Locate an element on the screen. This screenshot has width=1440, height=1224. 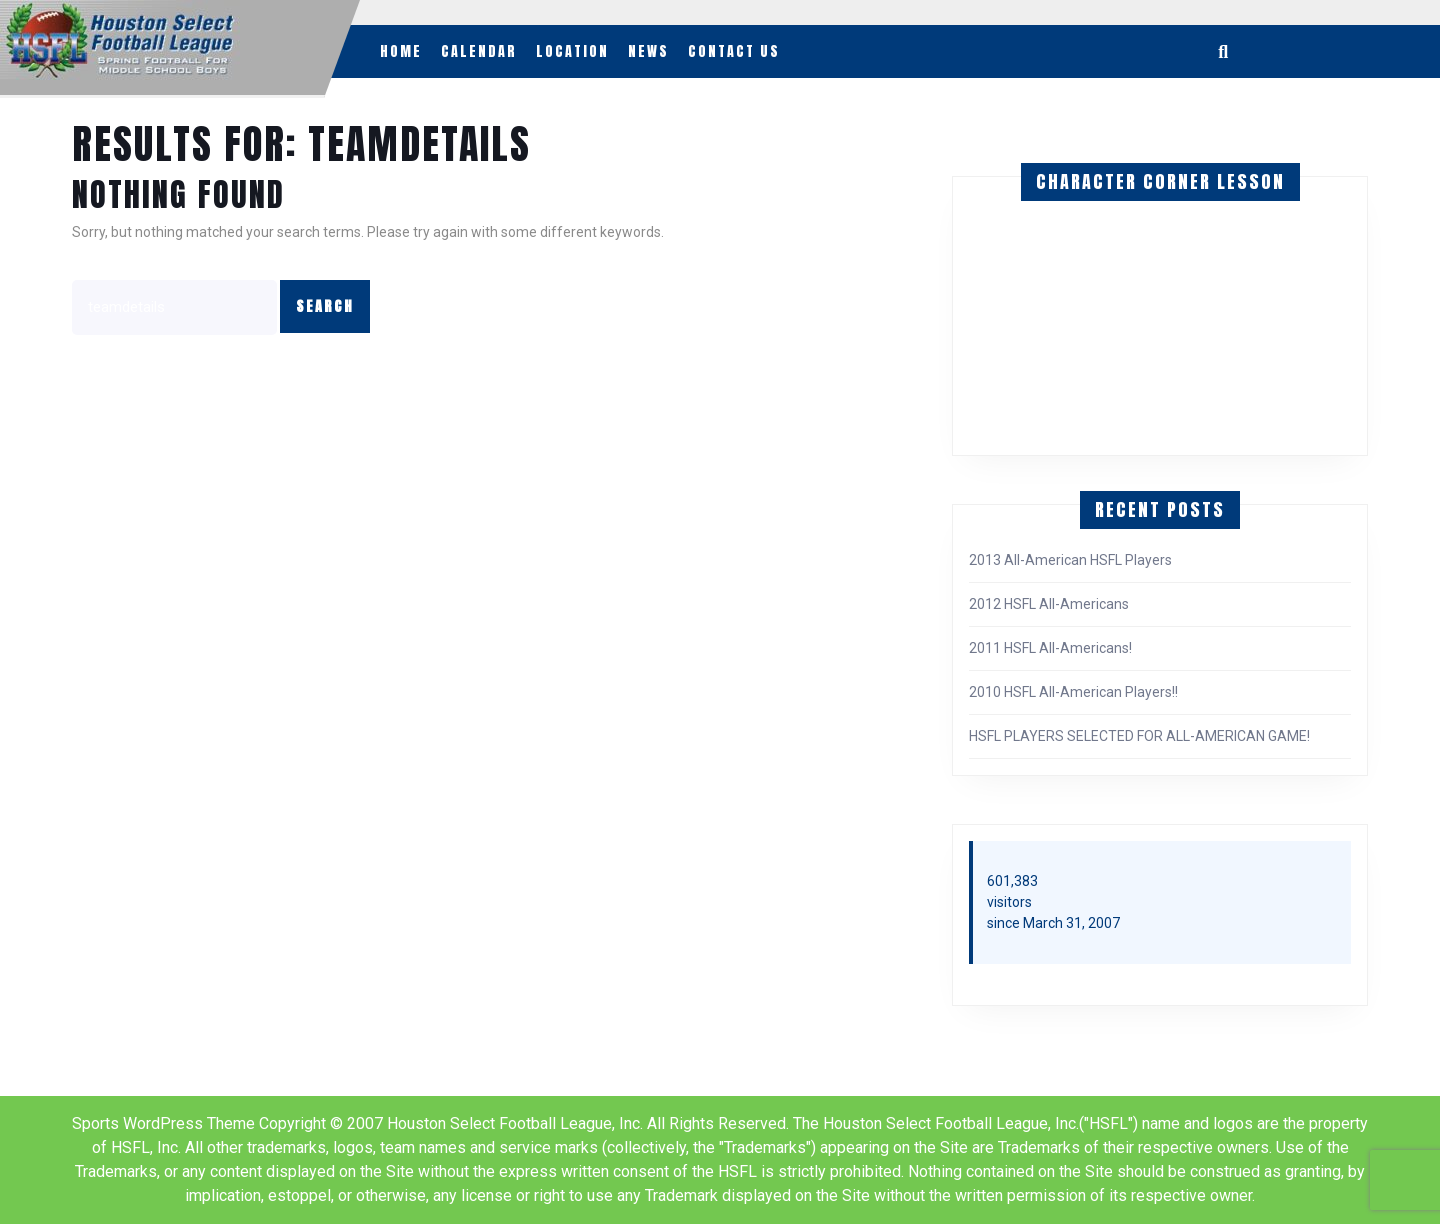
2011 HSFL All-Americans! is located at coordinates (1050, 648).